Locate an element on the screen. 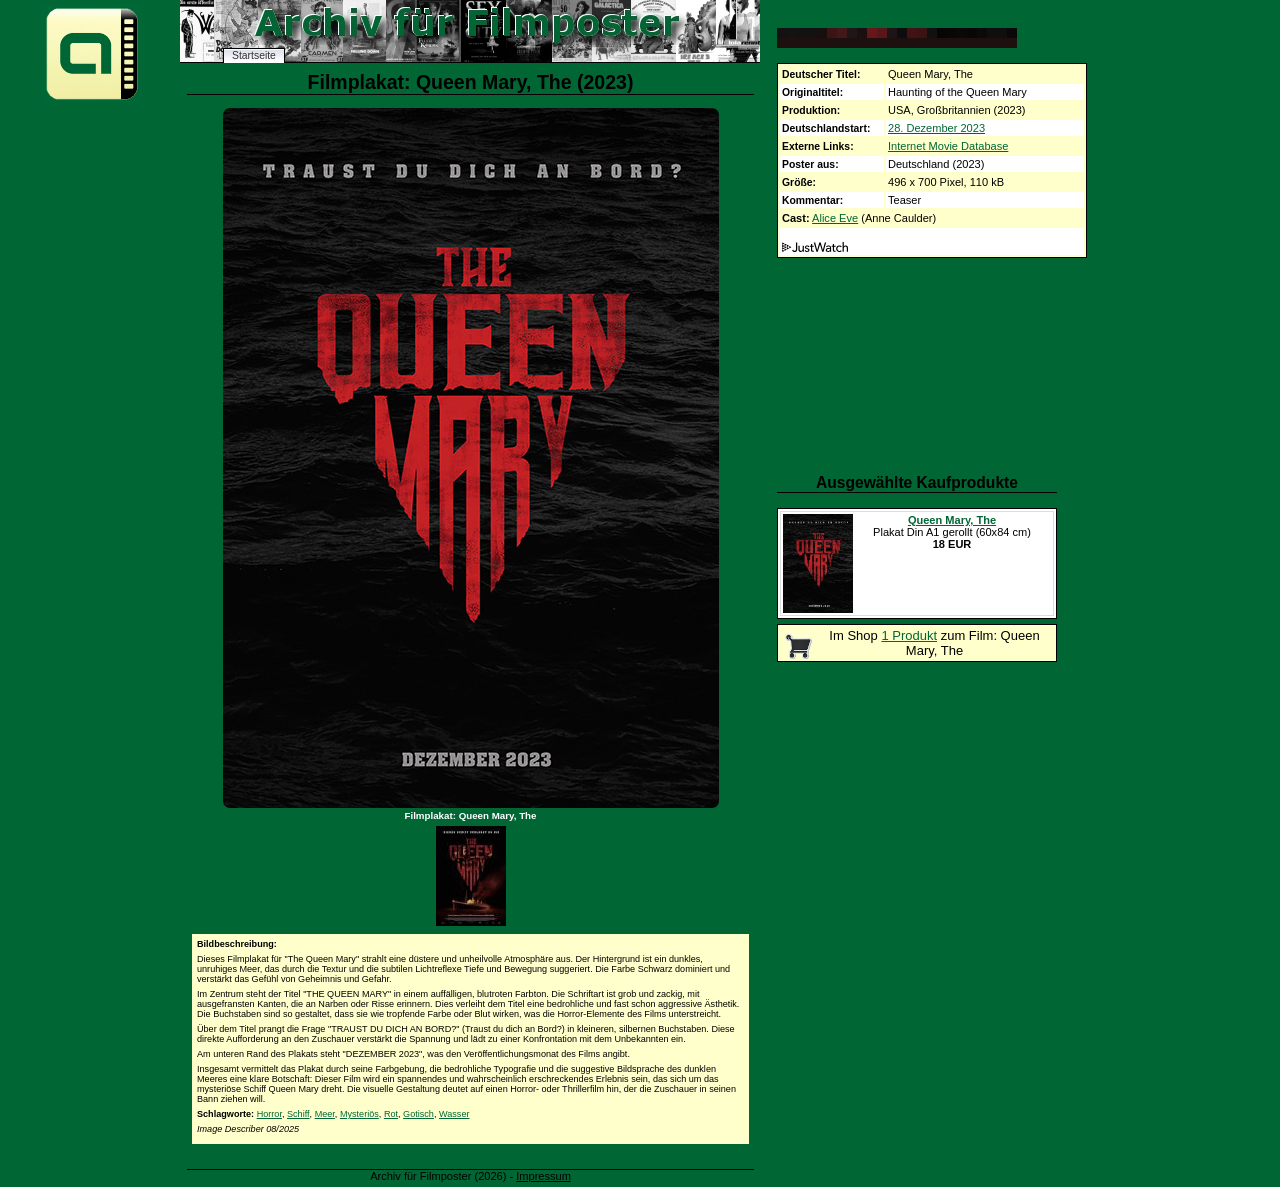  Alice Eve is located at coordinates (835, 218).